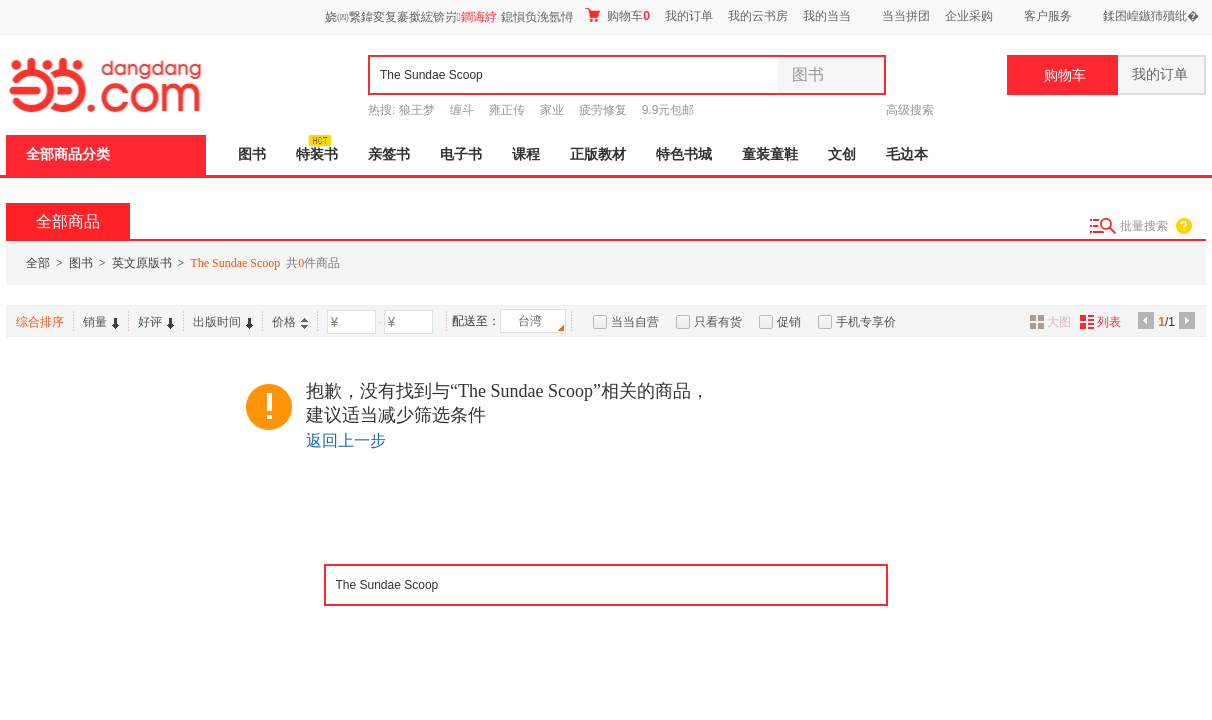 Image resolution: width=1212 pixels, height=720 pixels. What do you see at coordinates (552, 110) in the screenshot?
I see `家业` at bounding box center [552, 110].